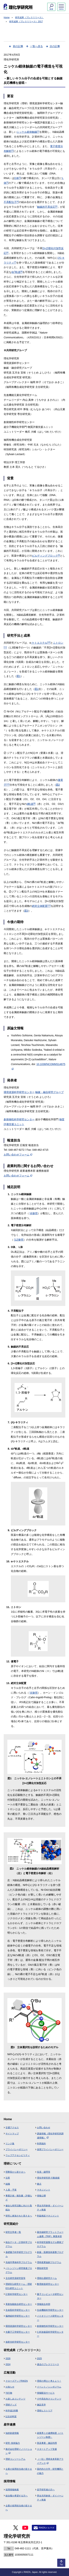  I want to click on スタートアップ支援, so click(47, 2449).